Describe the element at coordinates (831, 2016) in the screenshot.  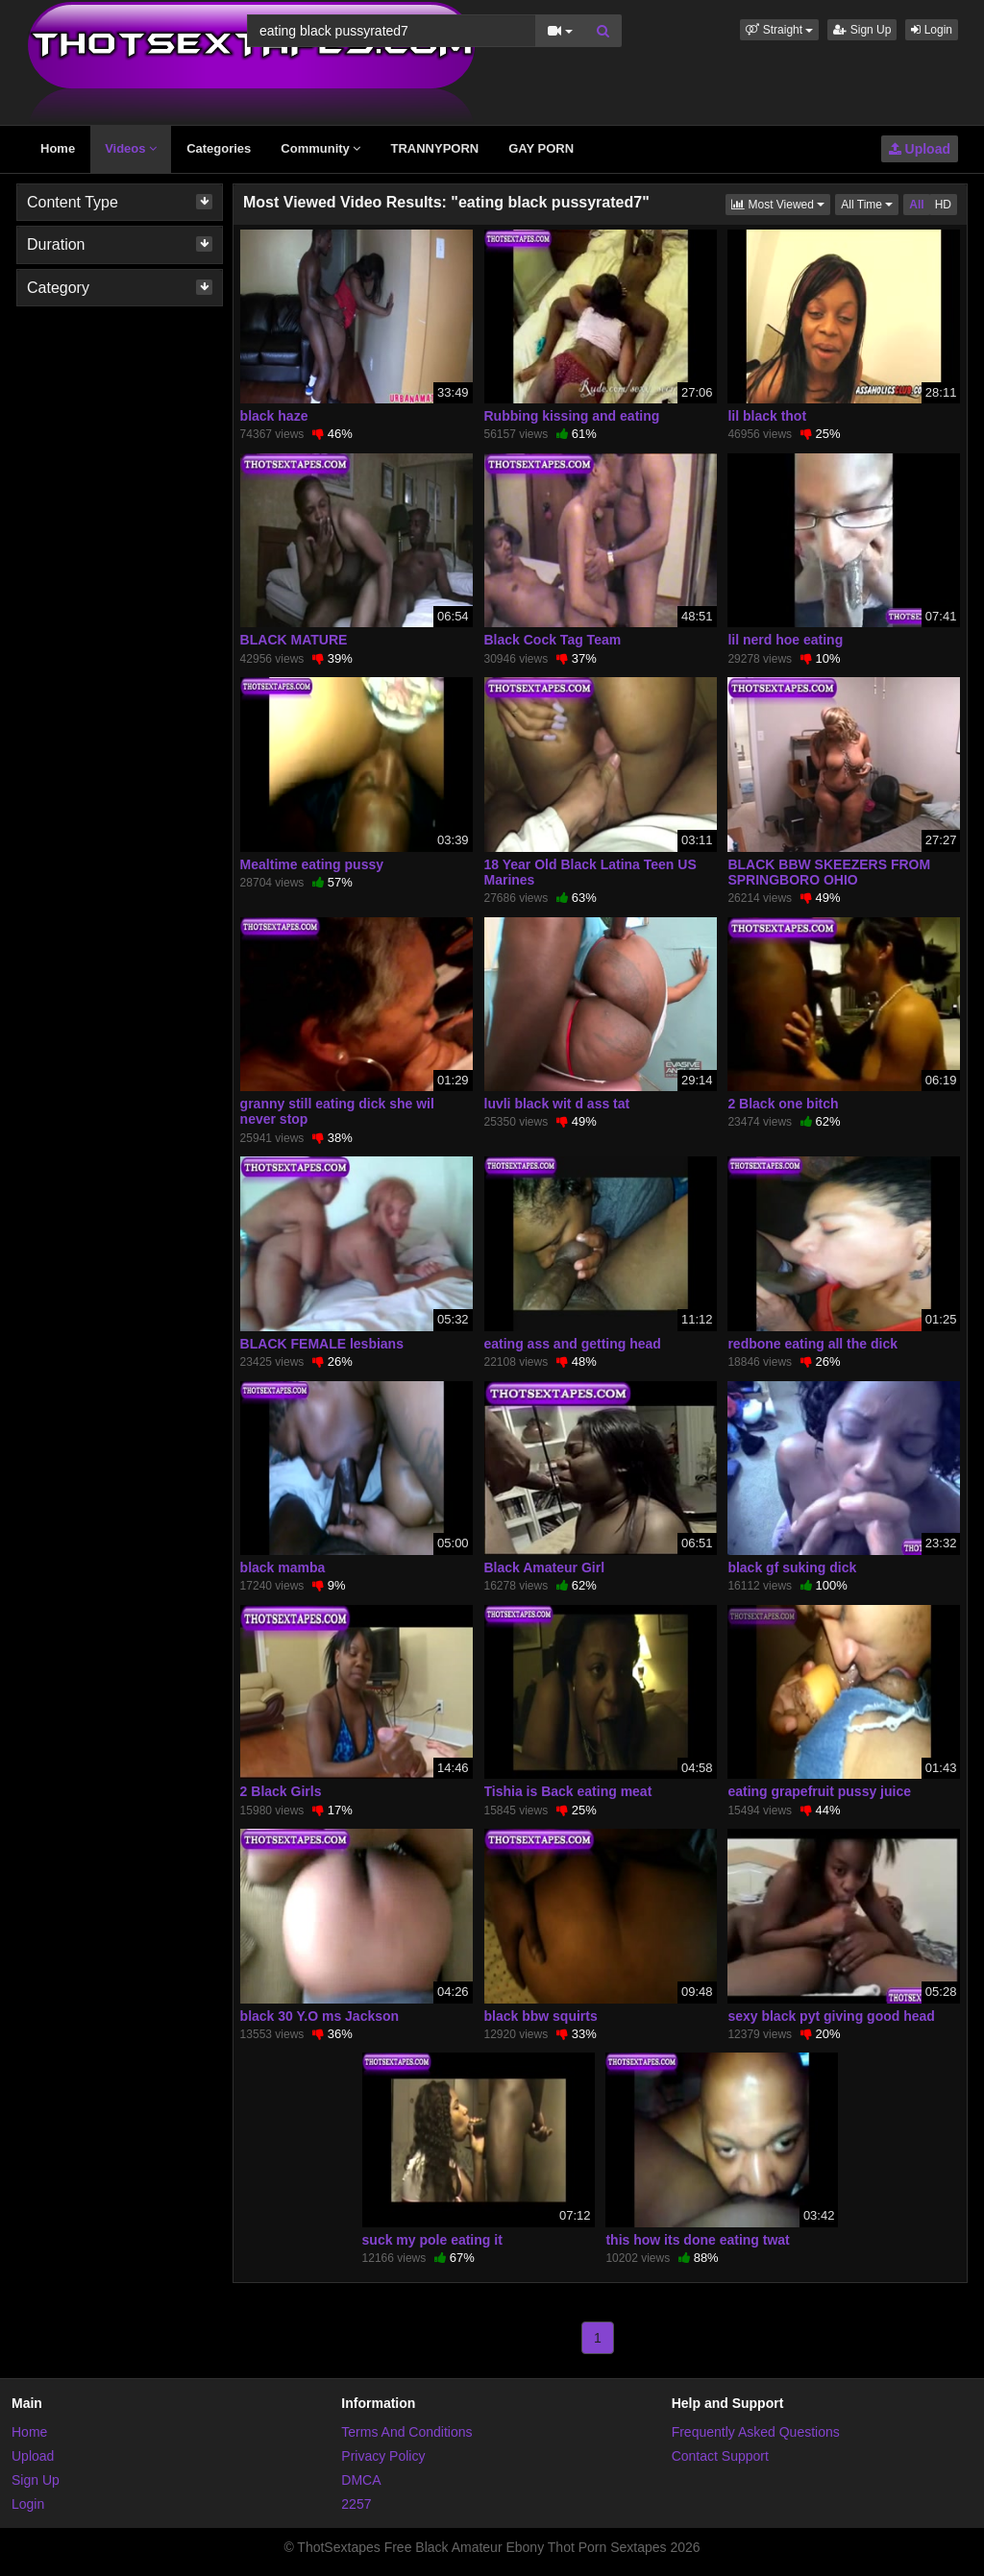
I see `sexy black pyt giving good head` at that location.